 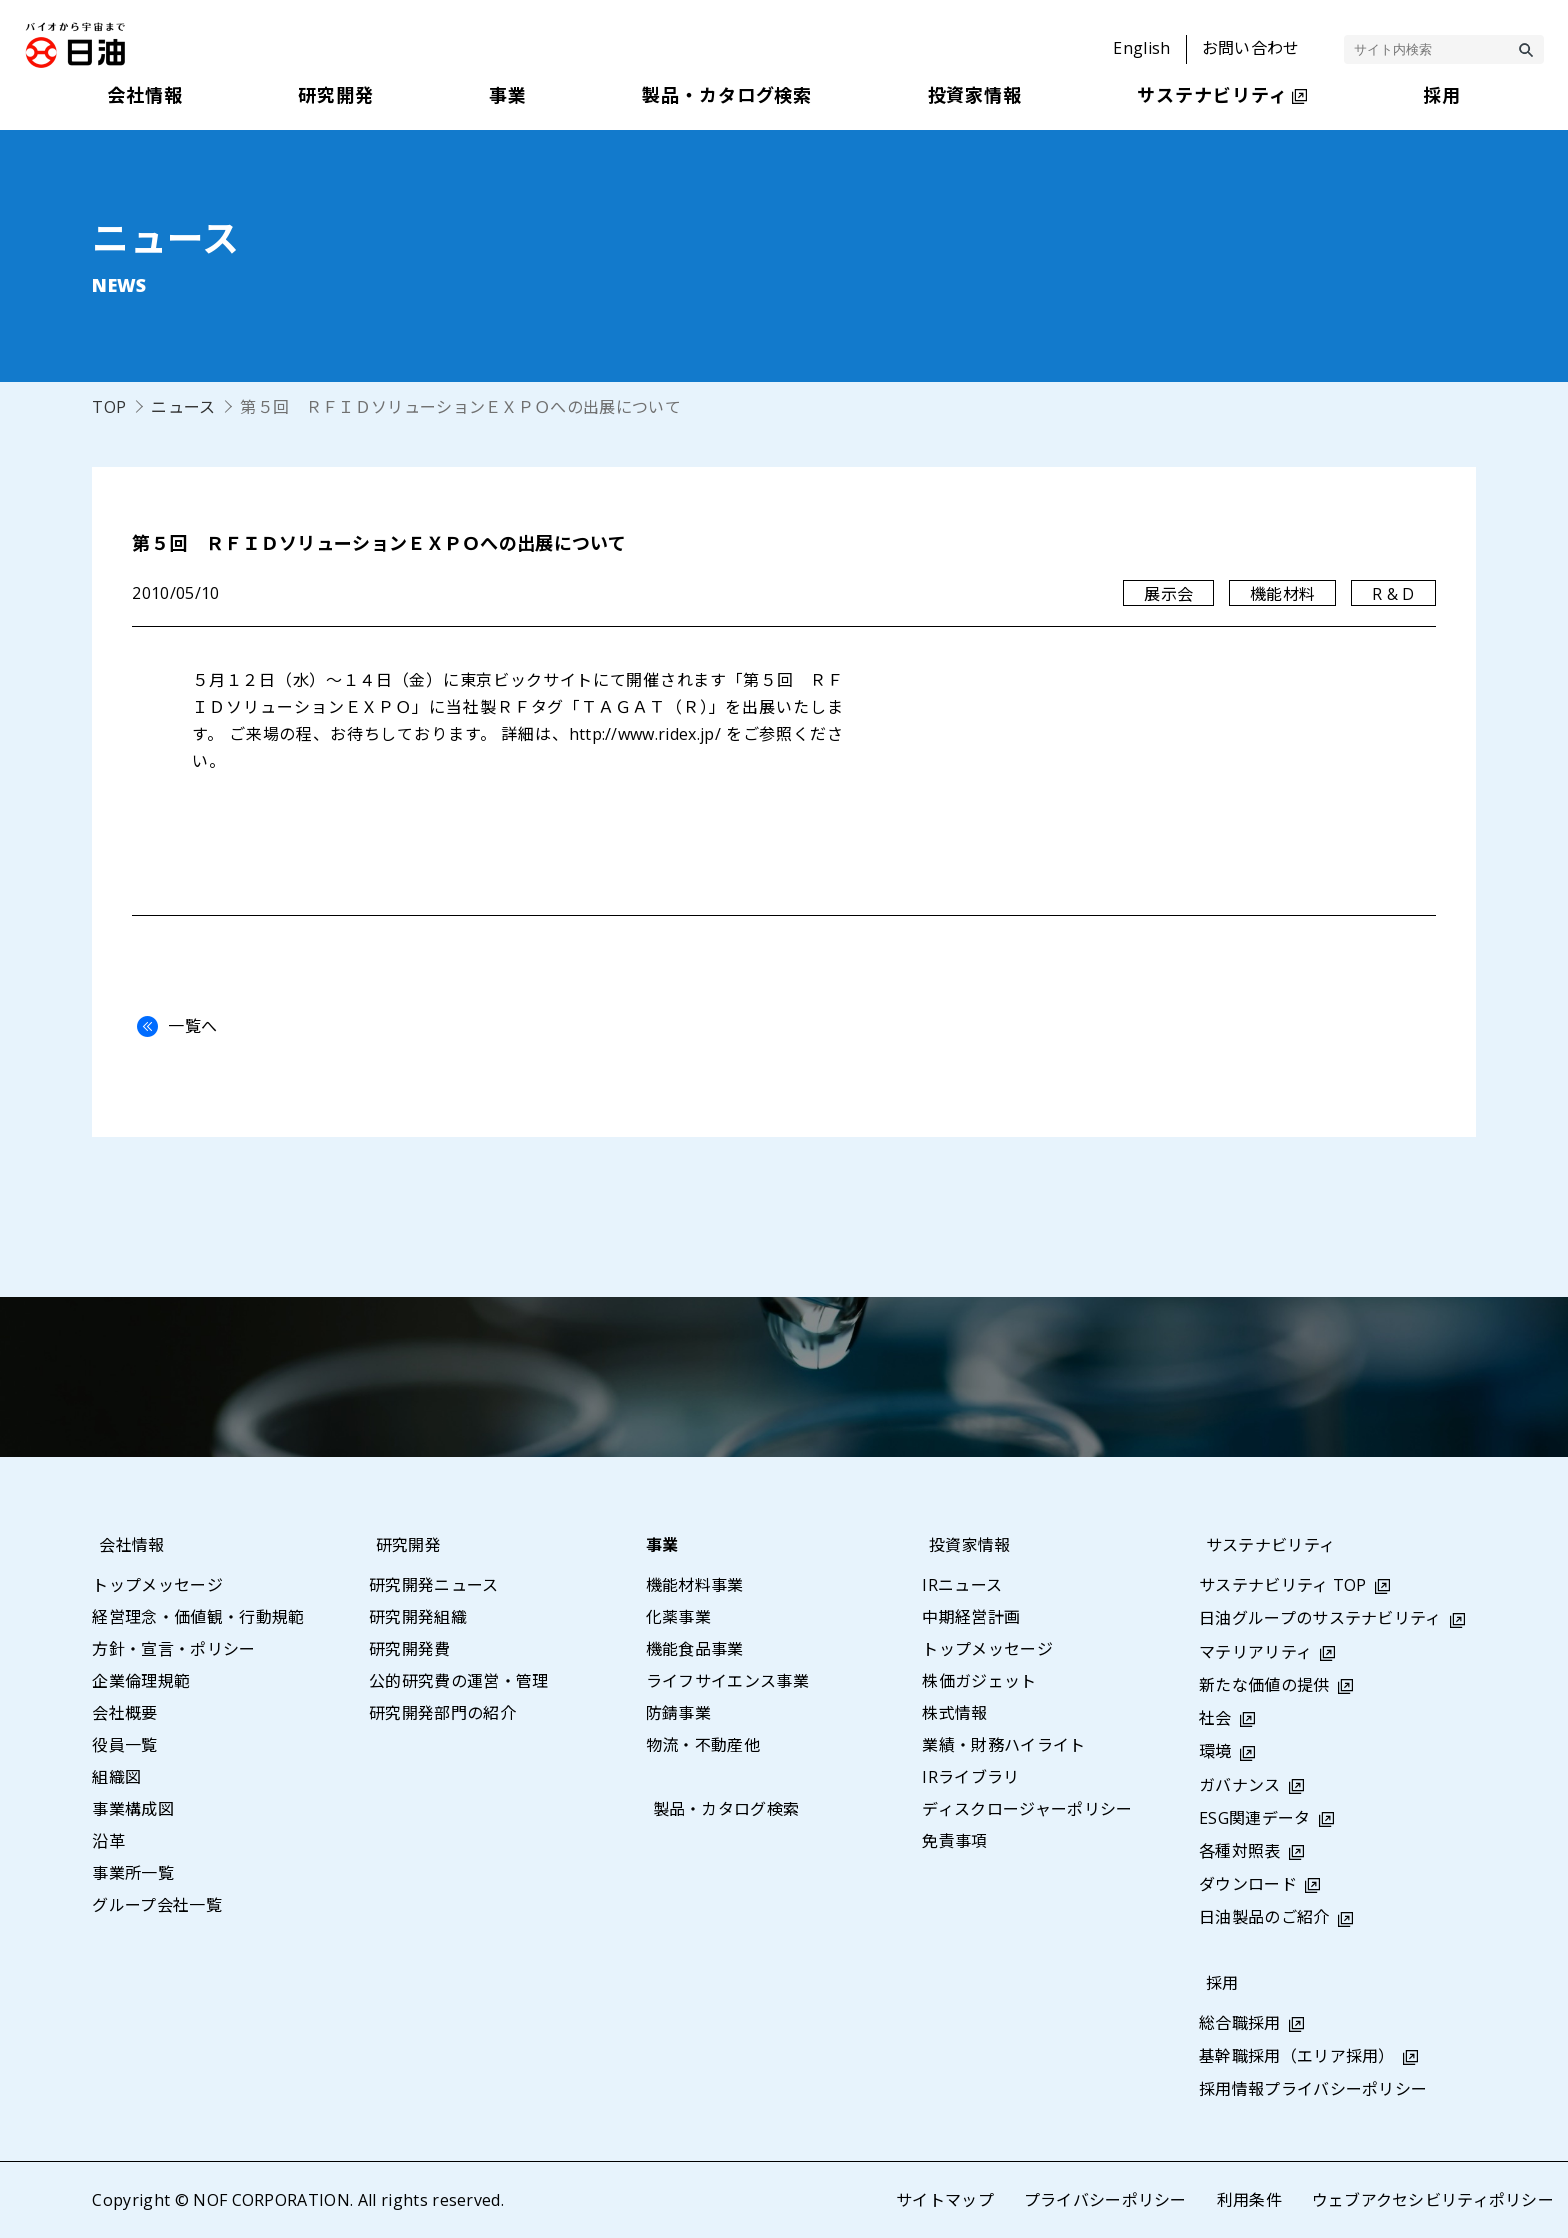 What do you see at coordinates (157, 1905) in the screenshot?
I see `グループ会社一覧` at bounding box center [157, 1905].